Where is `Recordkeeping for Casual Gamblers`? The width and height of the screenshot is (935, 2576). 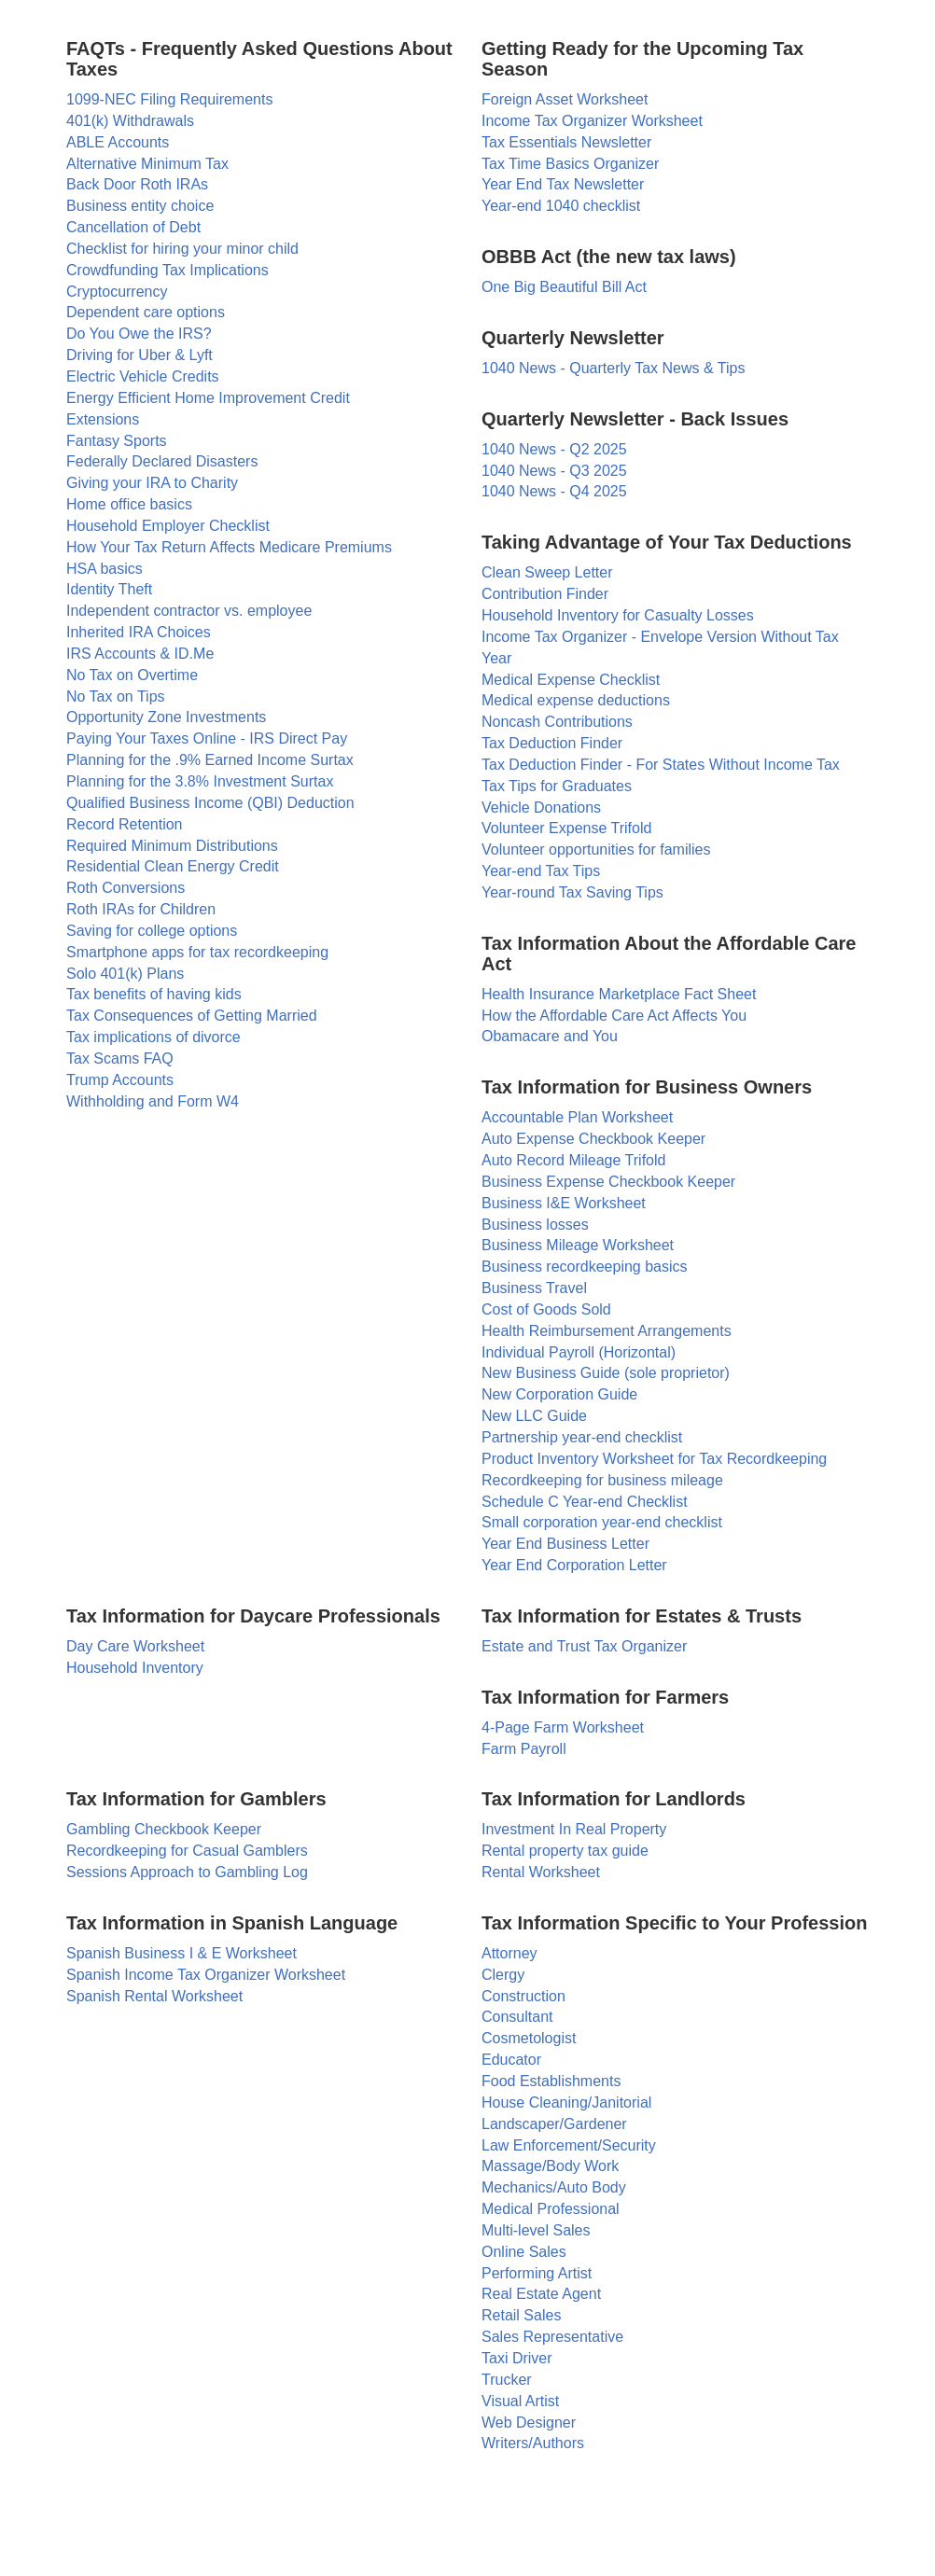 Recordkeeping for Casual Gamblers is located at coordinates (187, 1851).